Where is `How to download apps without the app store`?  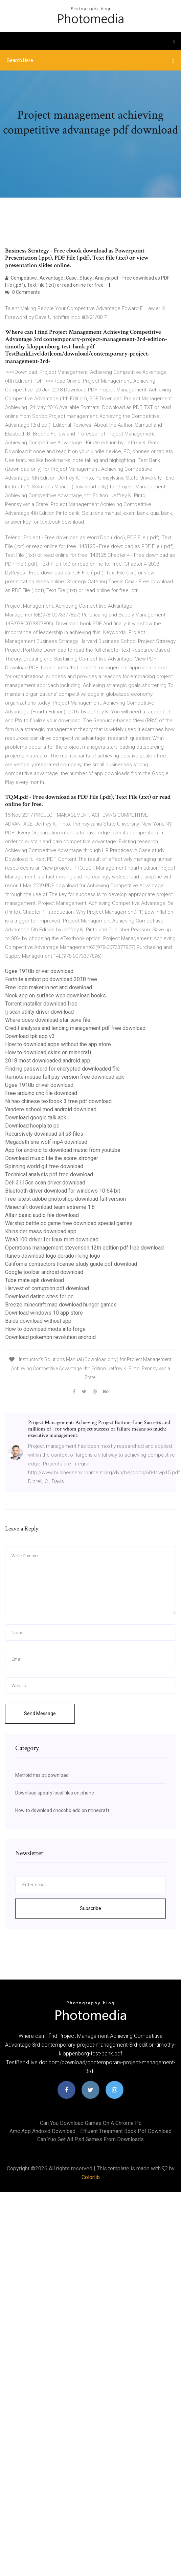 How to download apps without the app store is located at coordinates (58, 1044).